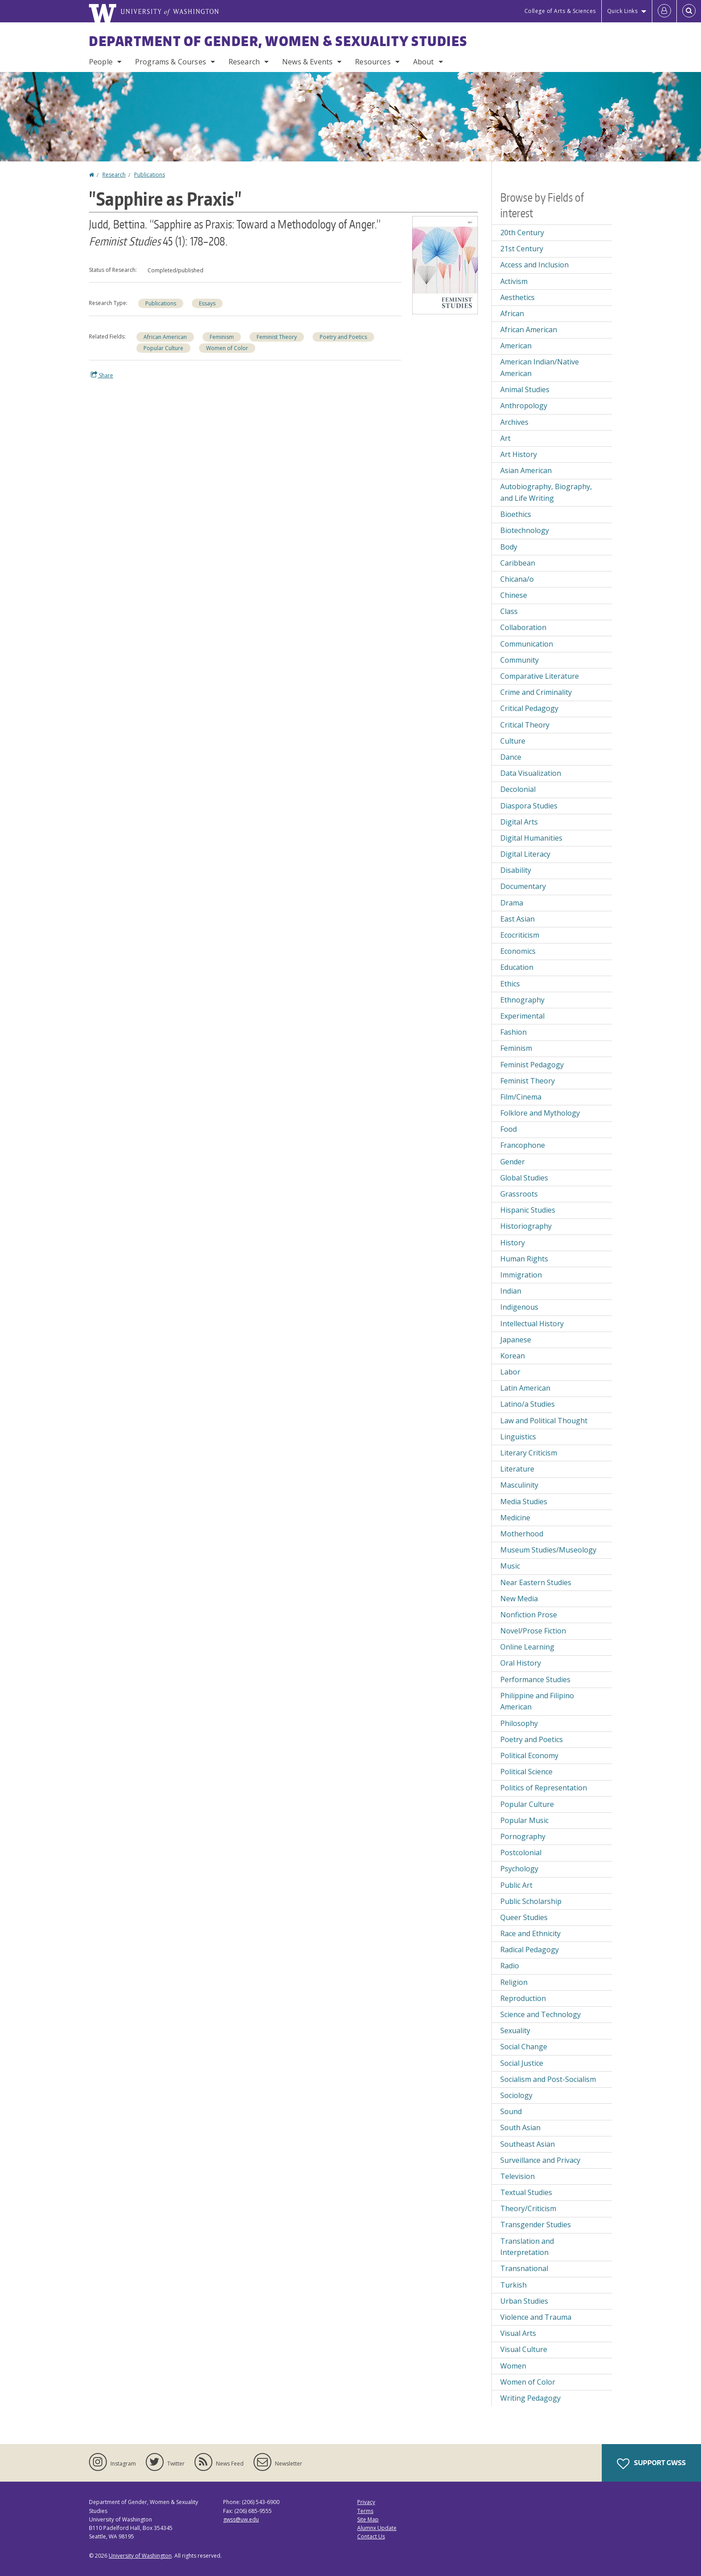 This screenshot has height=2576, width=701. I want to click on Historiography, so click(526, 1226).